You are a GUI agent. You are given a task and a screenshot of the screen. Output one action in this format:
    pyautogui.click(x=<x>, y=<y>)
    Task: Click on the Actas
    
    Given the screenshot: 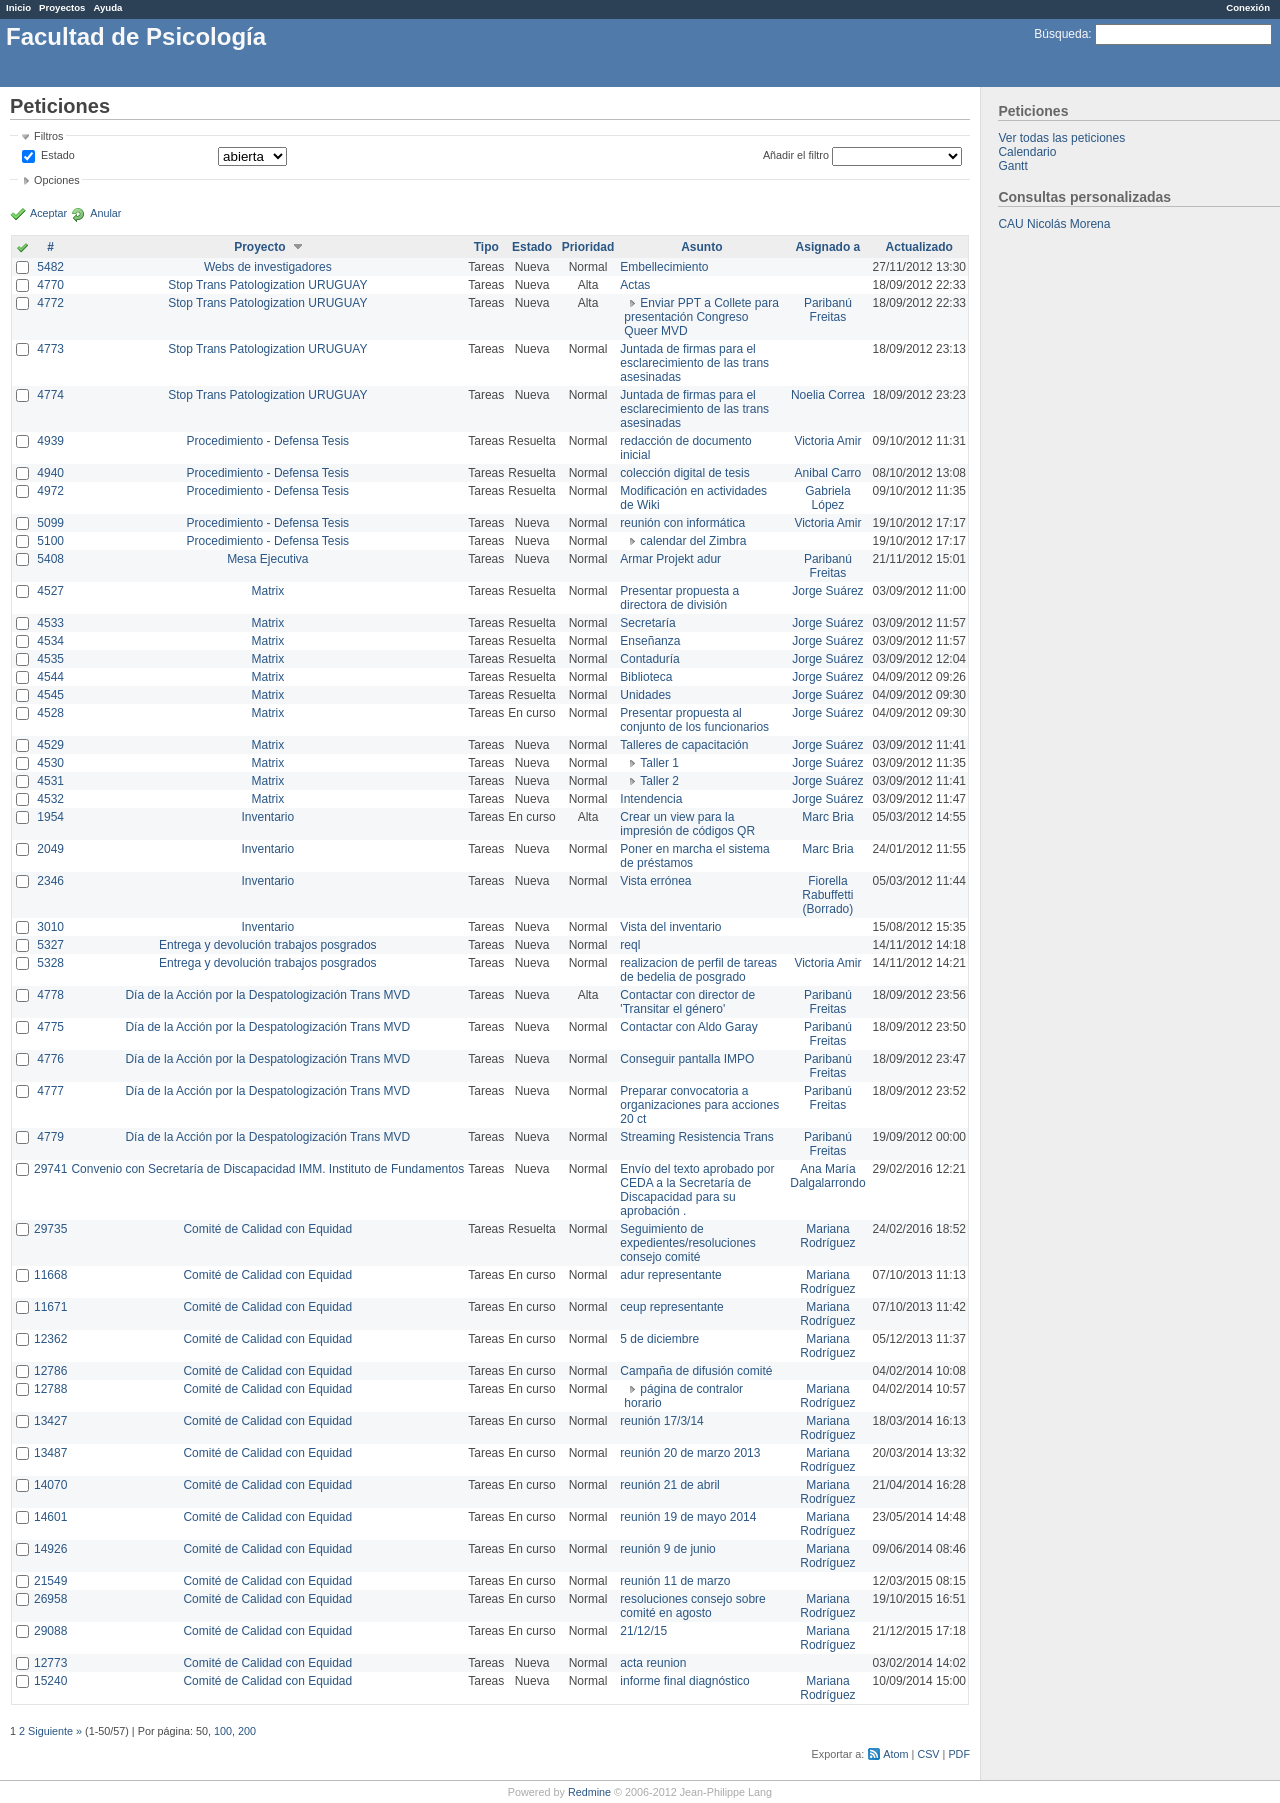 What is the action you would take?
    pyautogui.click(x=635, y=285)
    